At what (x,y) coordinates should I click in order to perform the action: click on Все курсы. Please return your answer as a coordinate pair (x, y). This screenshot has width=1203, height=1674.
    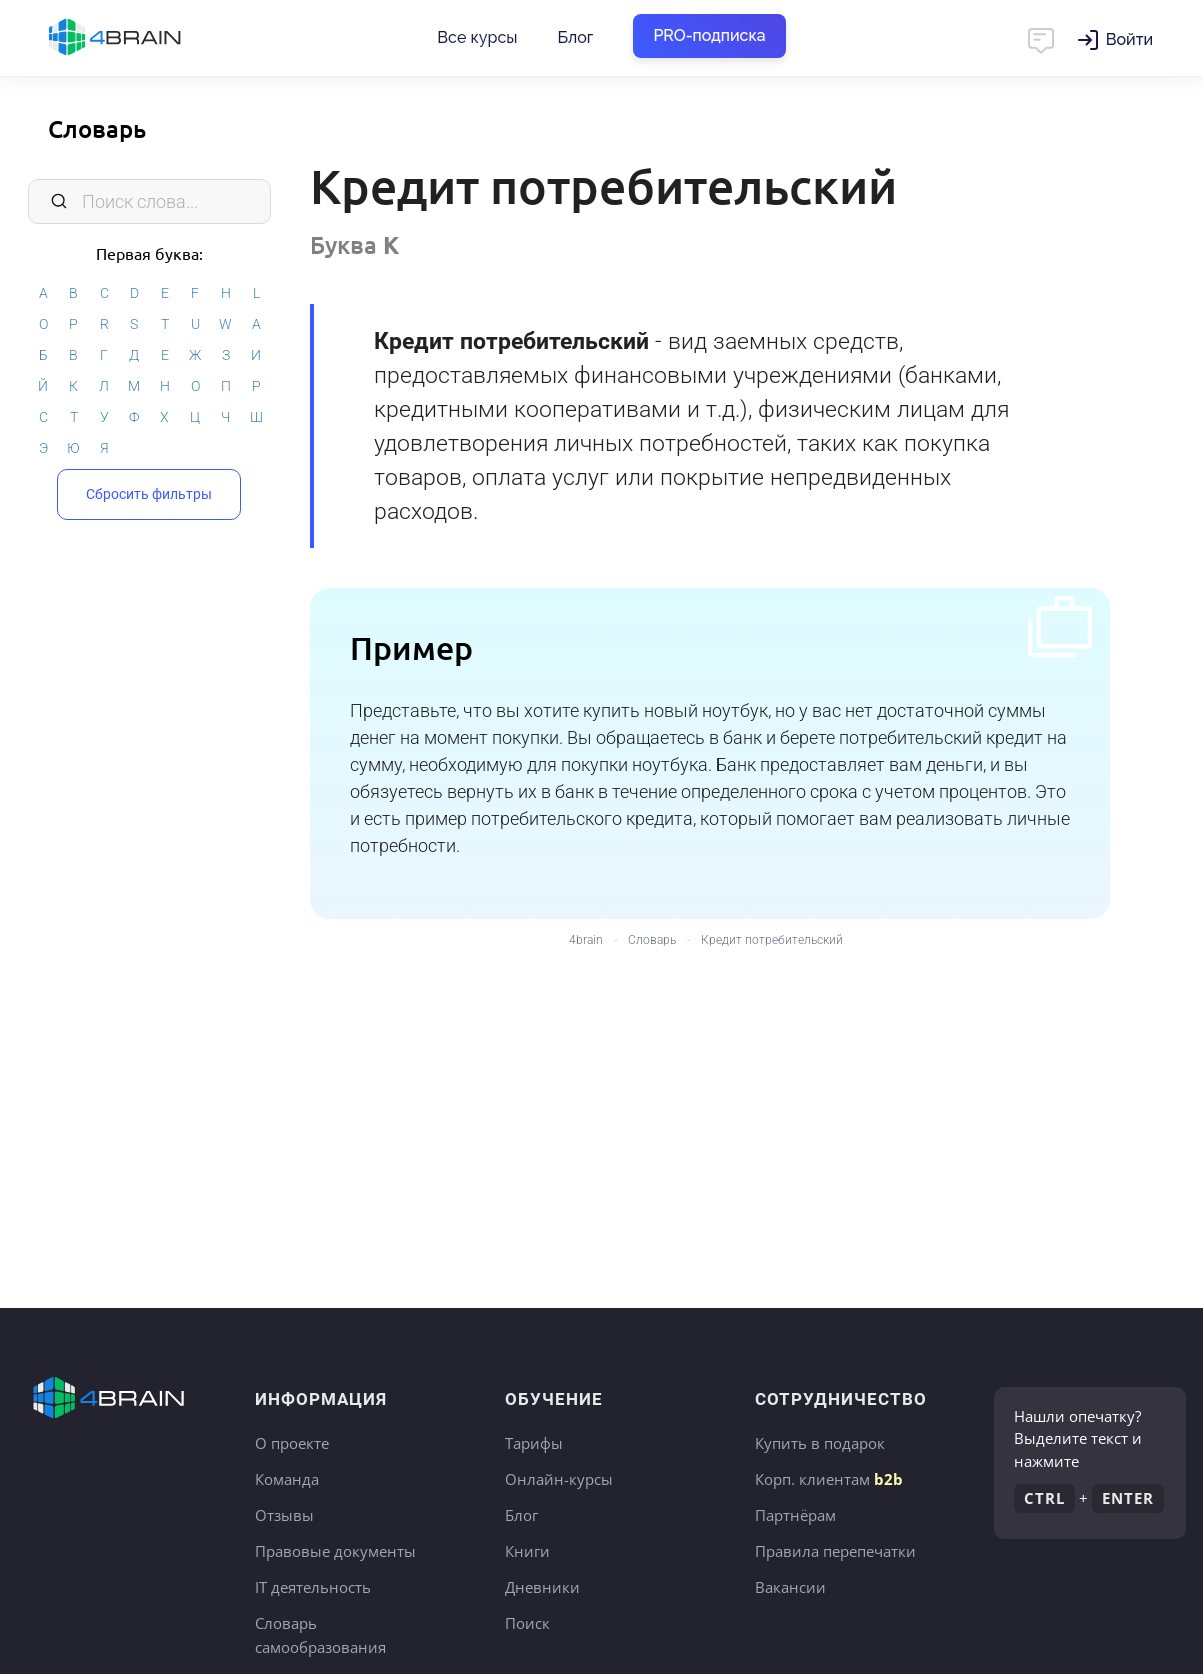
    Looking at the image, I should click on (477, 37).